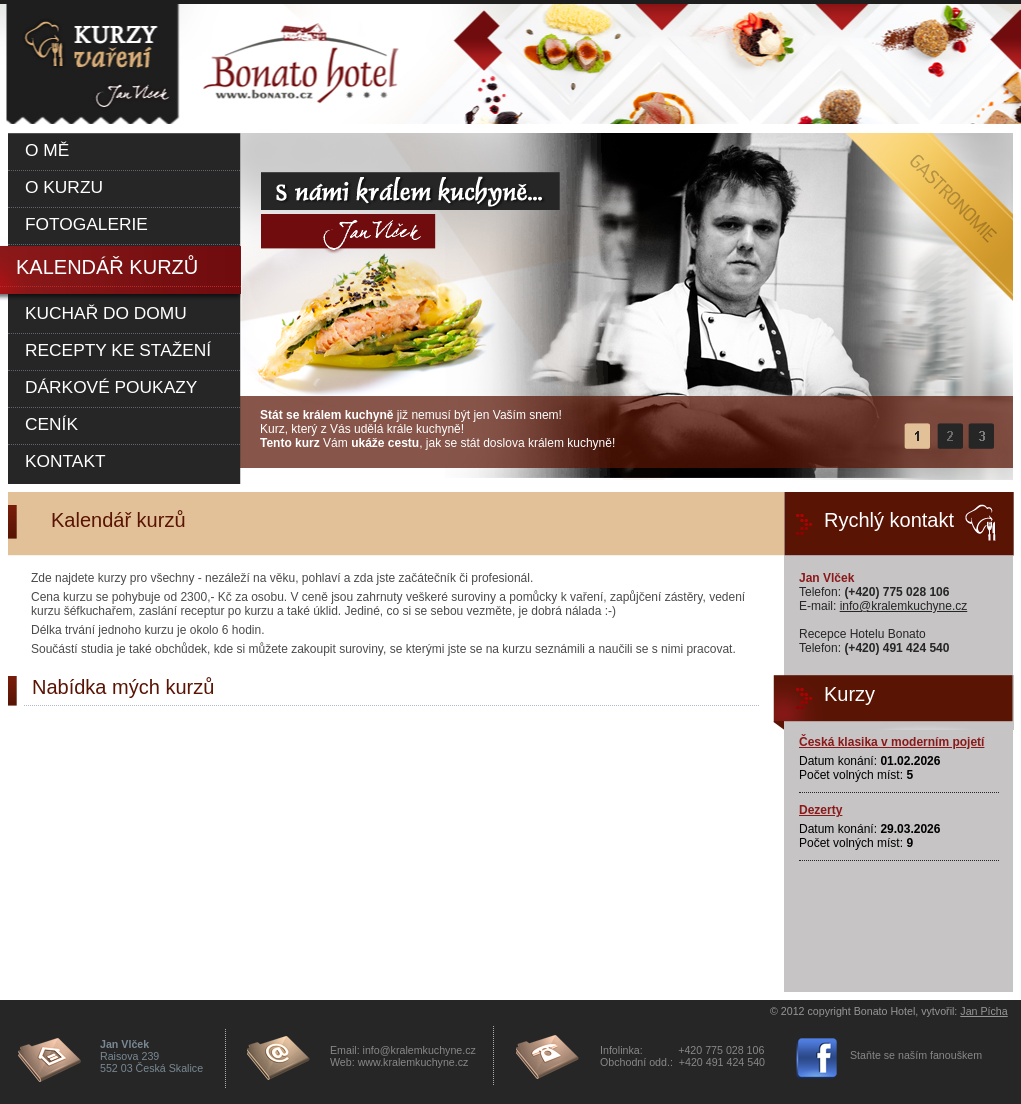 This screenshot has width=1021, height=1104. Describe the element at coordinates (64, 187) in the screenshot. I see `O kurzu` at that location.